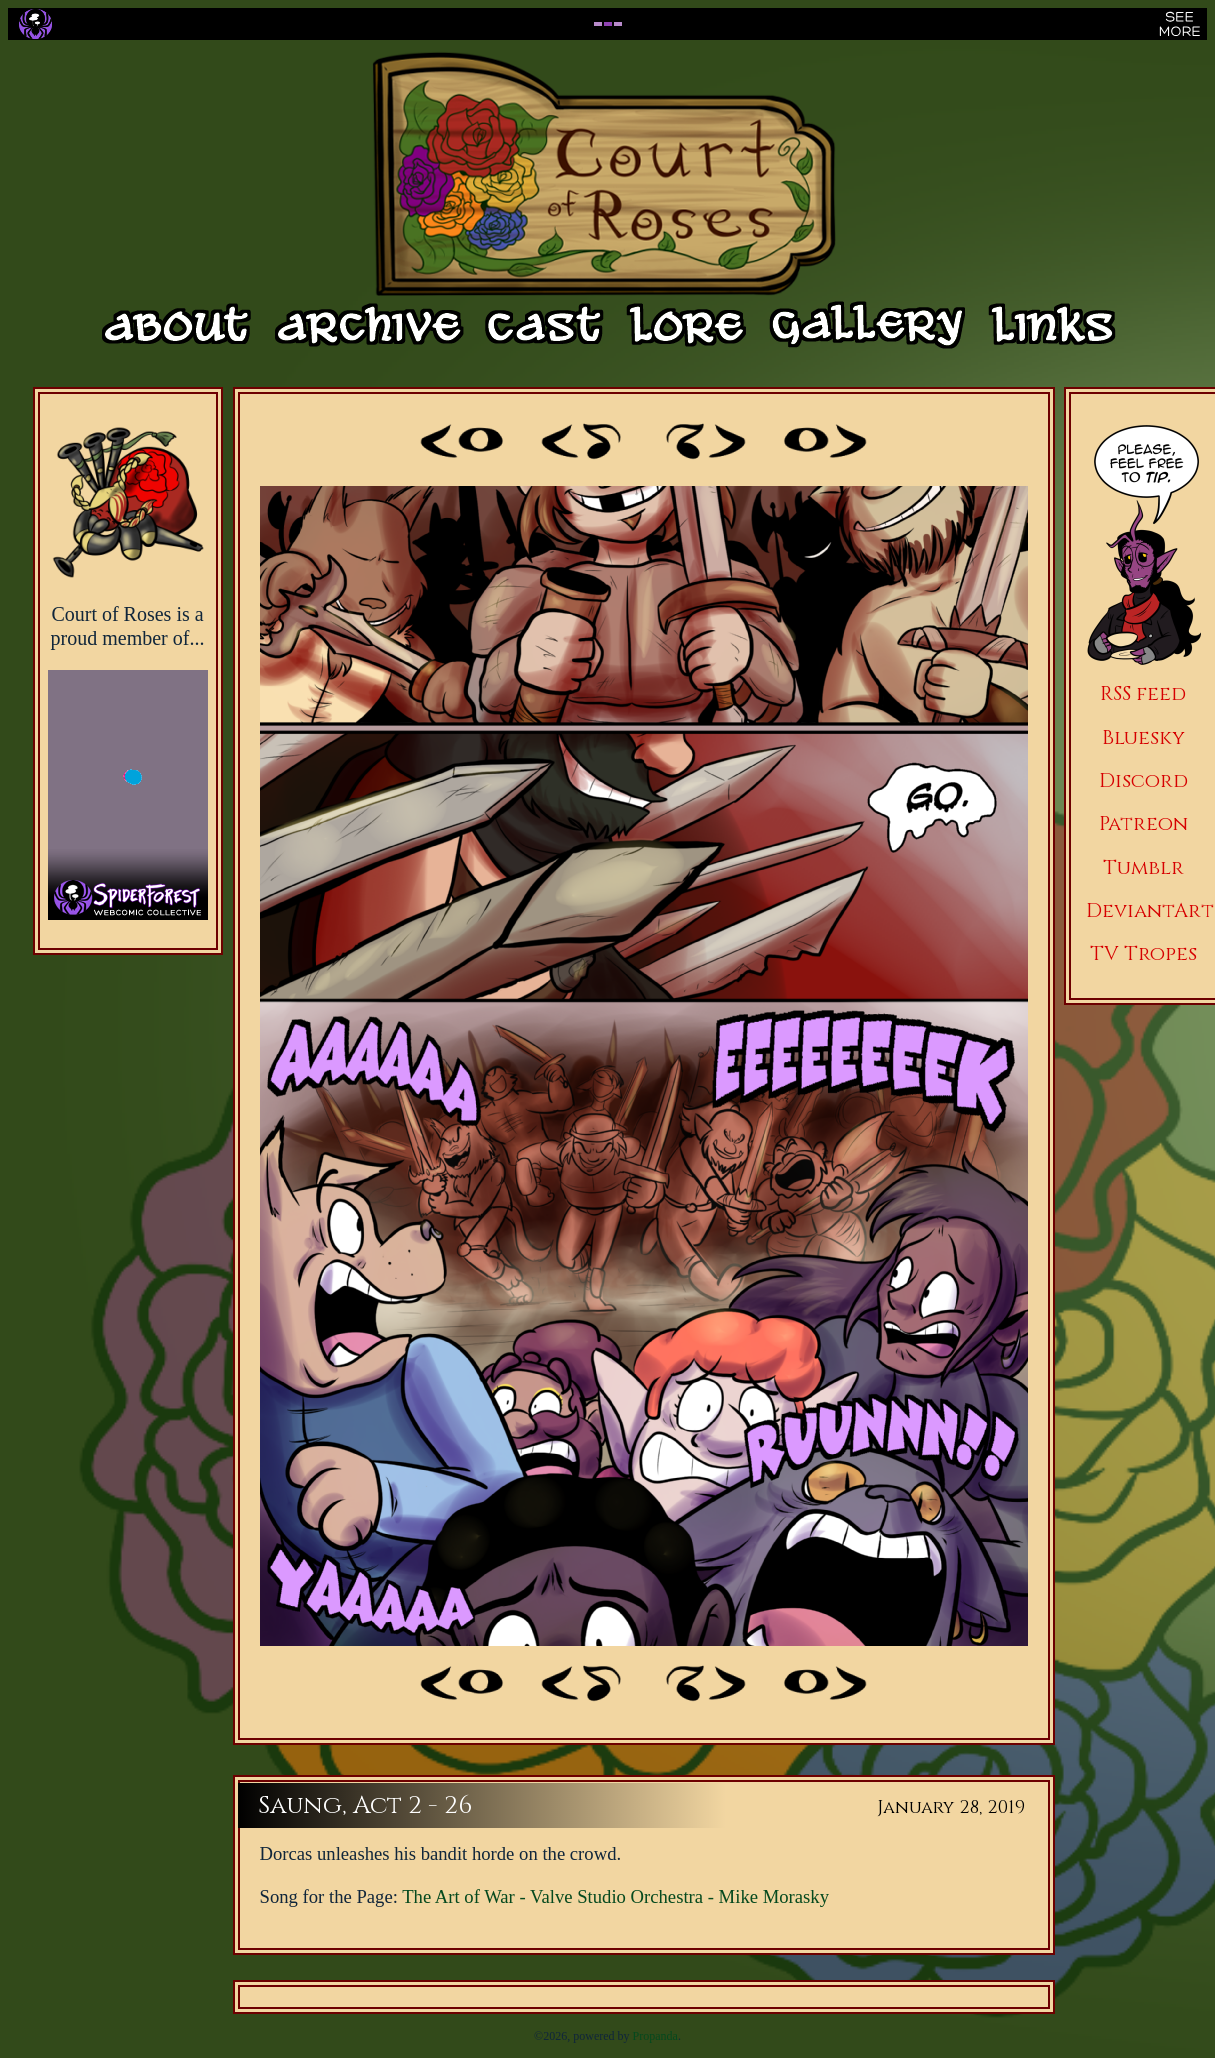  I want to click on The Art of War - Valve Studio Orchestra - Mike Morasky, so click(615, 1896).